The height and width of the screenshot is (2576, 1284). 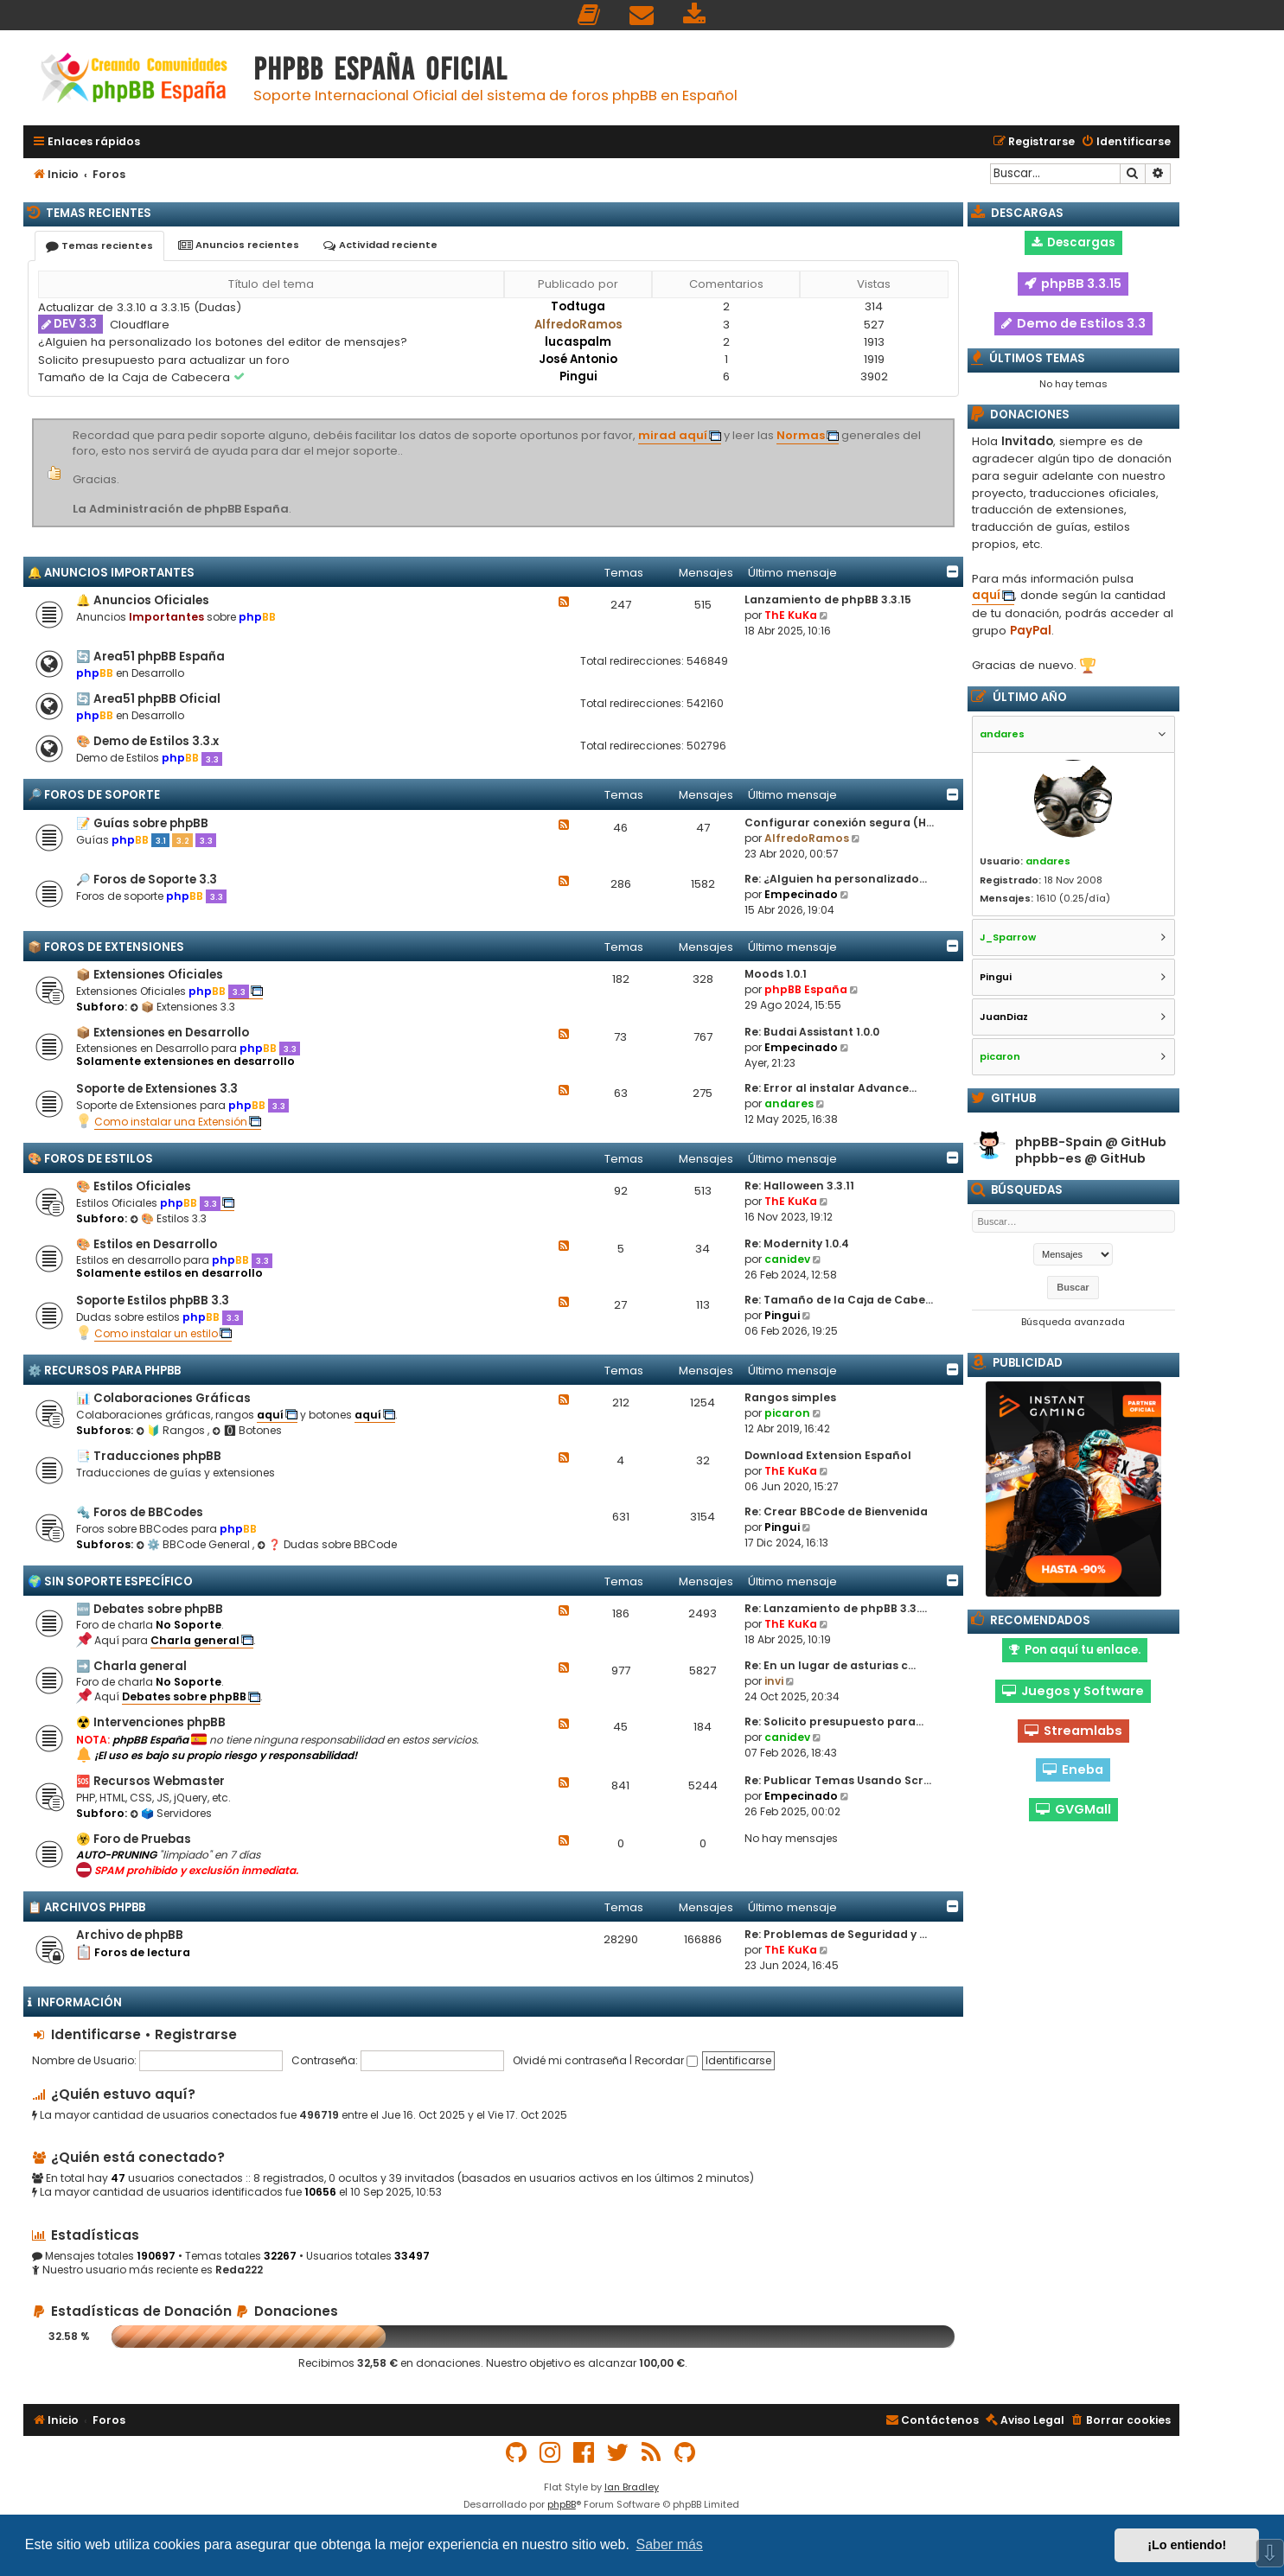 What do you see at coordinates (835, 1934) in the screenshot?
I see `Re: Problemas de Seguridad y …` at bounding box center [835, 1934].